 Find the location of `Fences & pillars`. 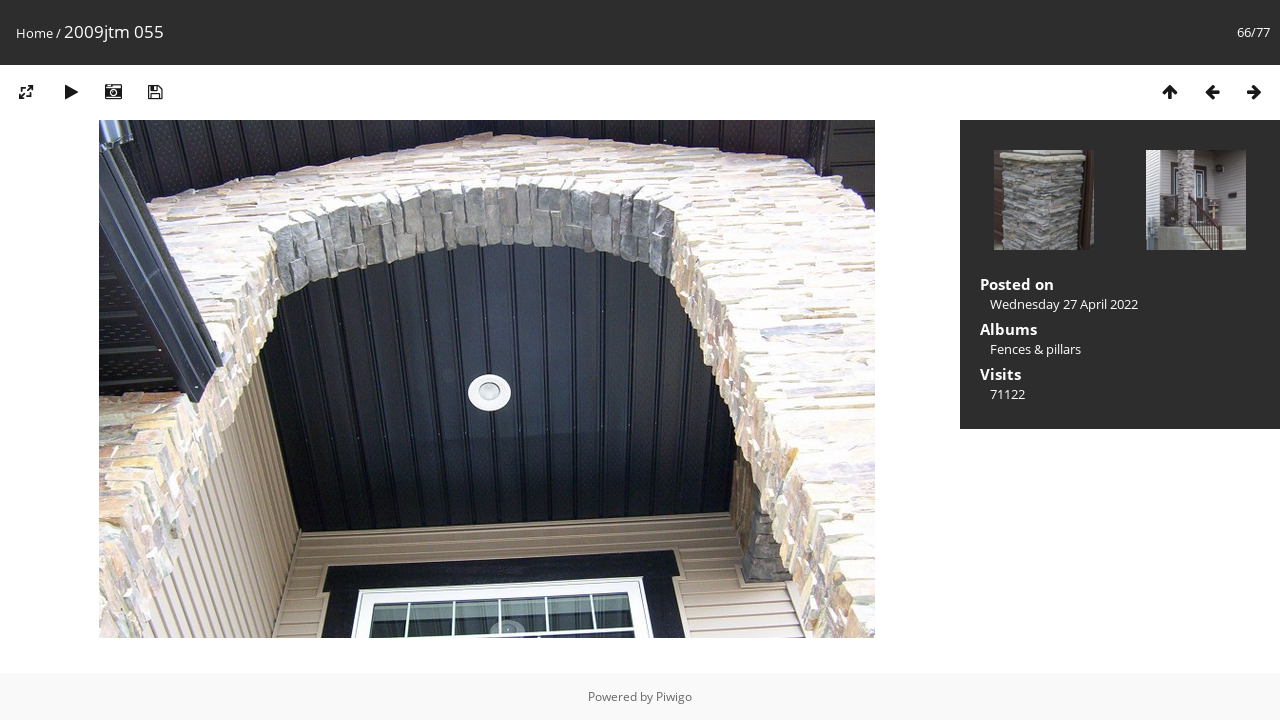

Fences & pillars is located at coordinates (1035, 349).